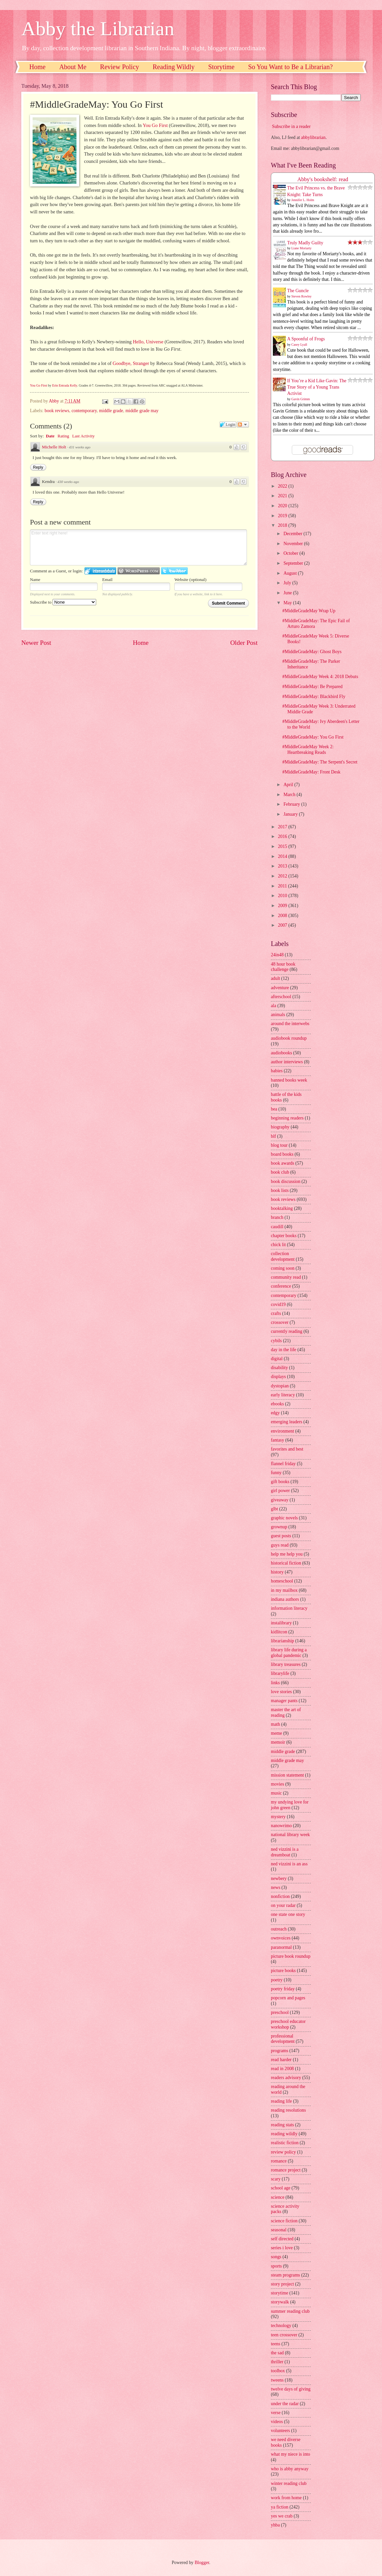 This screenshot has height=2576, width=382. What do you see at coordinates (286, 1563) in the screenshot?
I see `historical fiction` at bounding box center [286, 1563].